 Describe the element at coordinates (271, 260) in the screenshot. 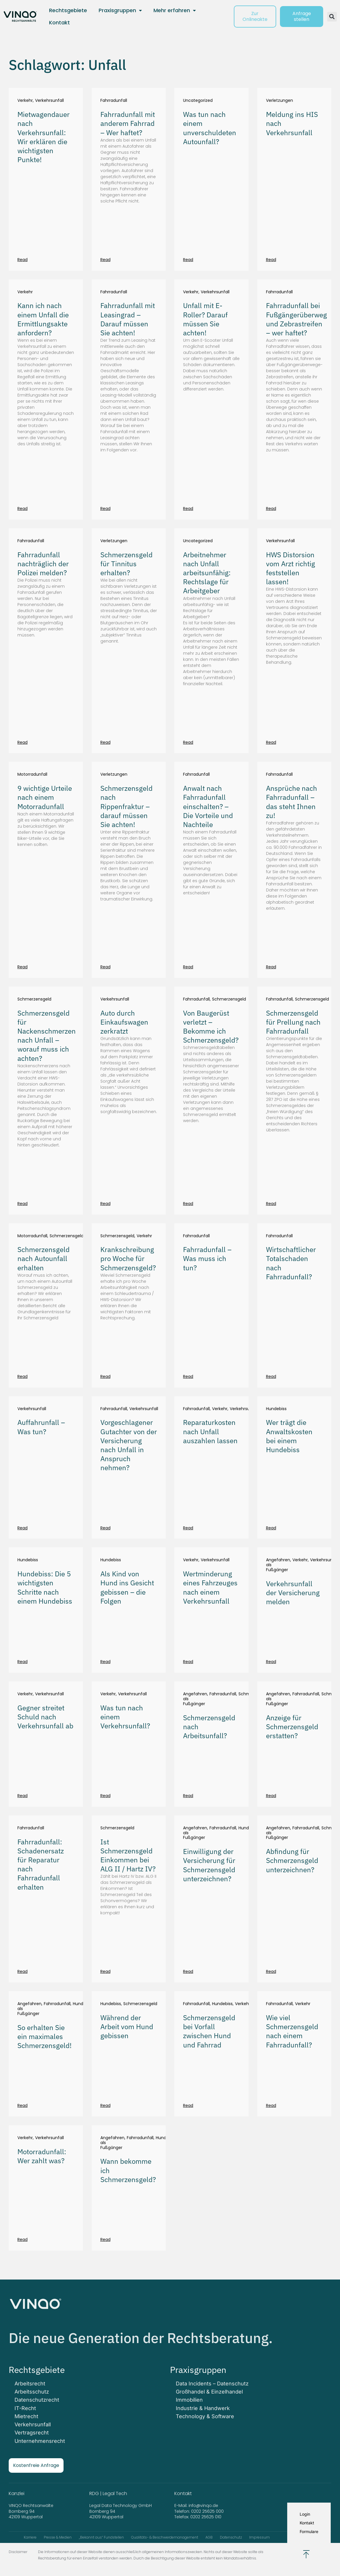

I see `Read [Mehr über Meldung ins HIS nach Verkehrsunfall]` at that location.